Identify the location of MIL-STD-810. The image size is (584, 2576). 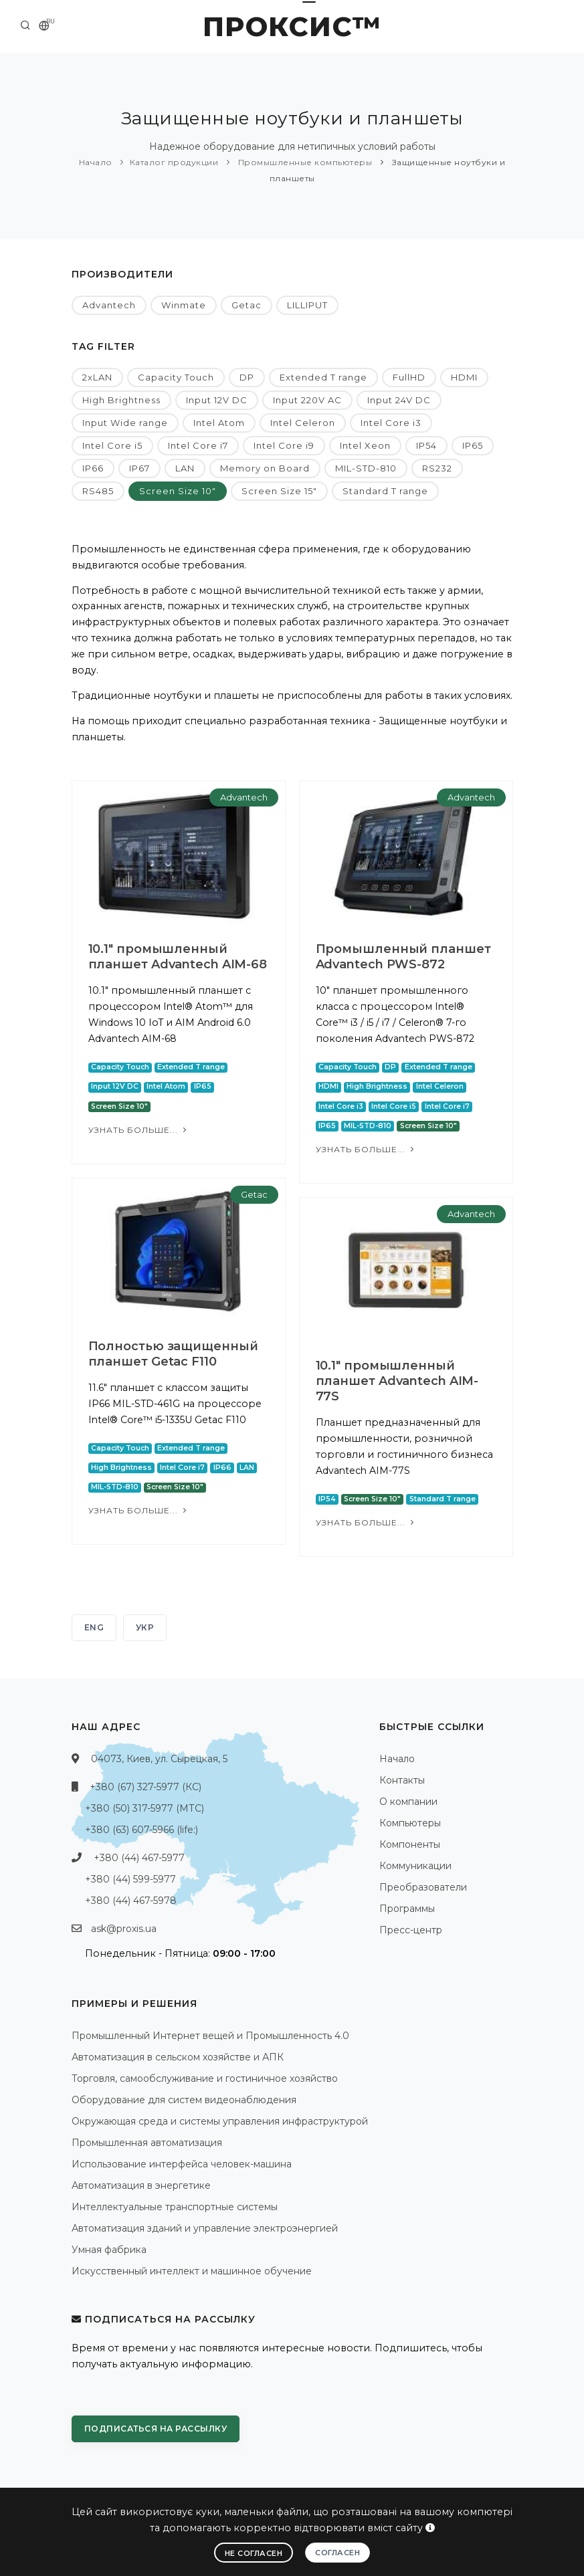
(366, 468).